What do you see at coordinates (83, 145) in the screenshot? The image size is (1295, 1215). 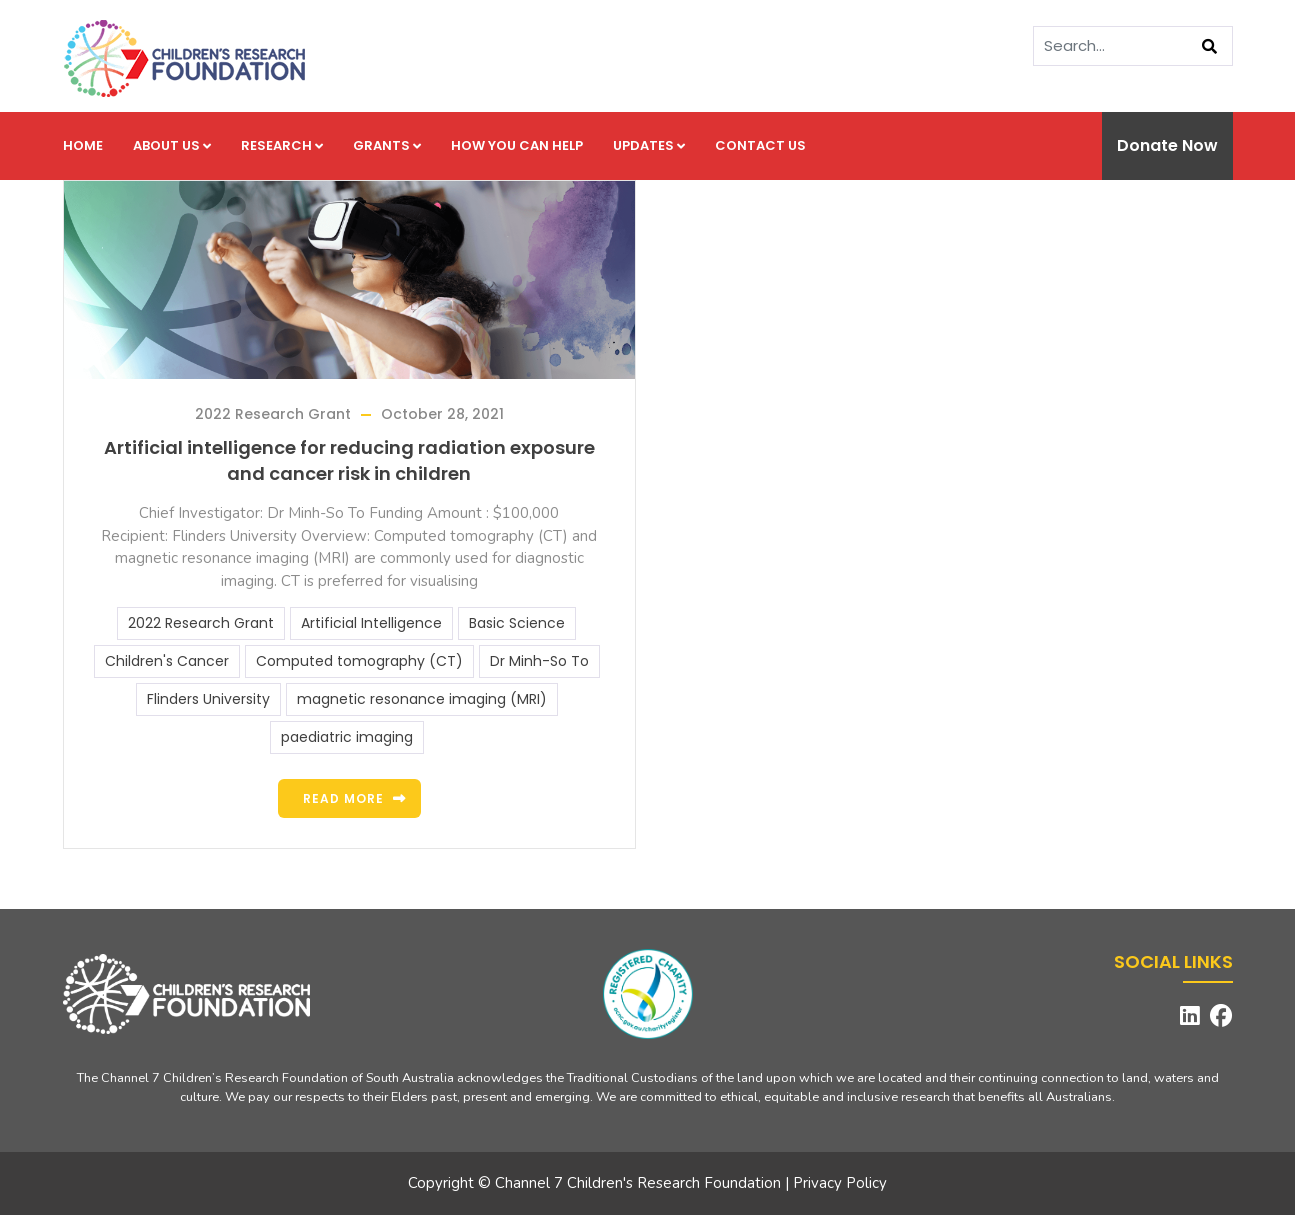 I see `Home` at bounding box center [83, 145].